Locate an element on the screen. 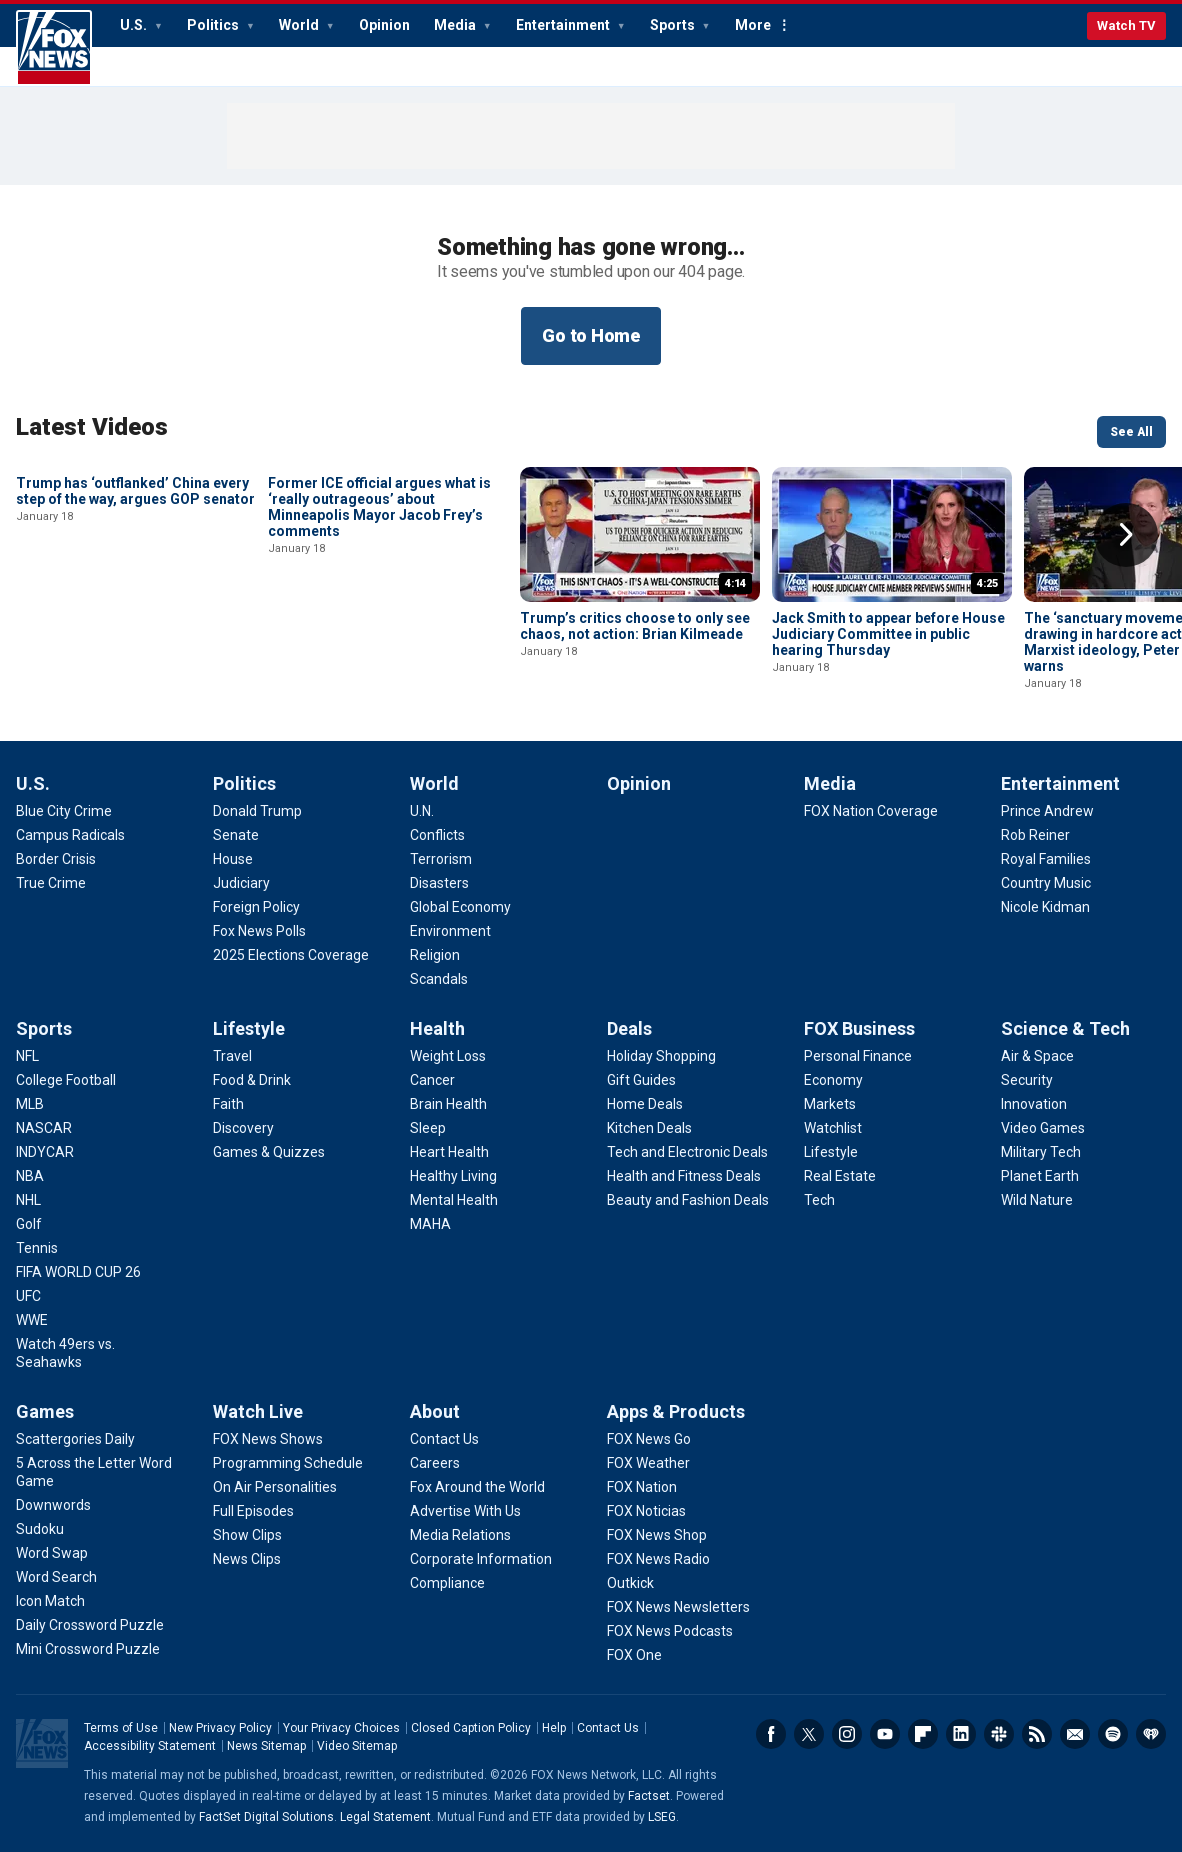 The width and height of the screenshot is (1182, 1852). [Politics - Fox News Polls] is located at coordinates (259, 931).